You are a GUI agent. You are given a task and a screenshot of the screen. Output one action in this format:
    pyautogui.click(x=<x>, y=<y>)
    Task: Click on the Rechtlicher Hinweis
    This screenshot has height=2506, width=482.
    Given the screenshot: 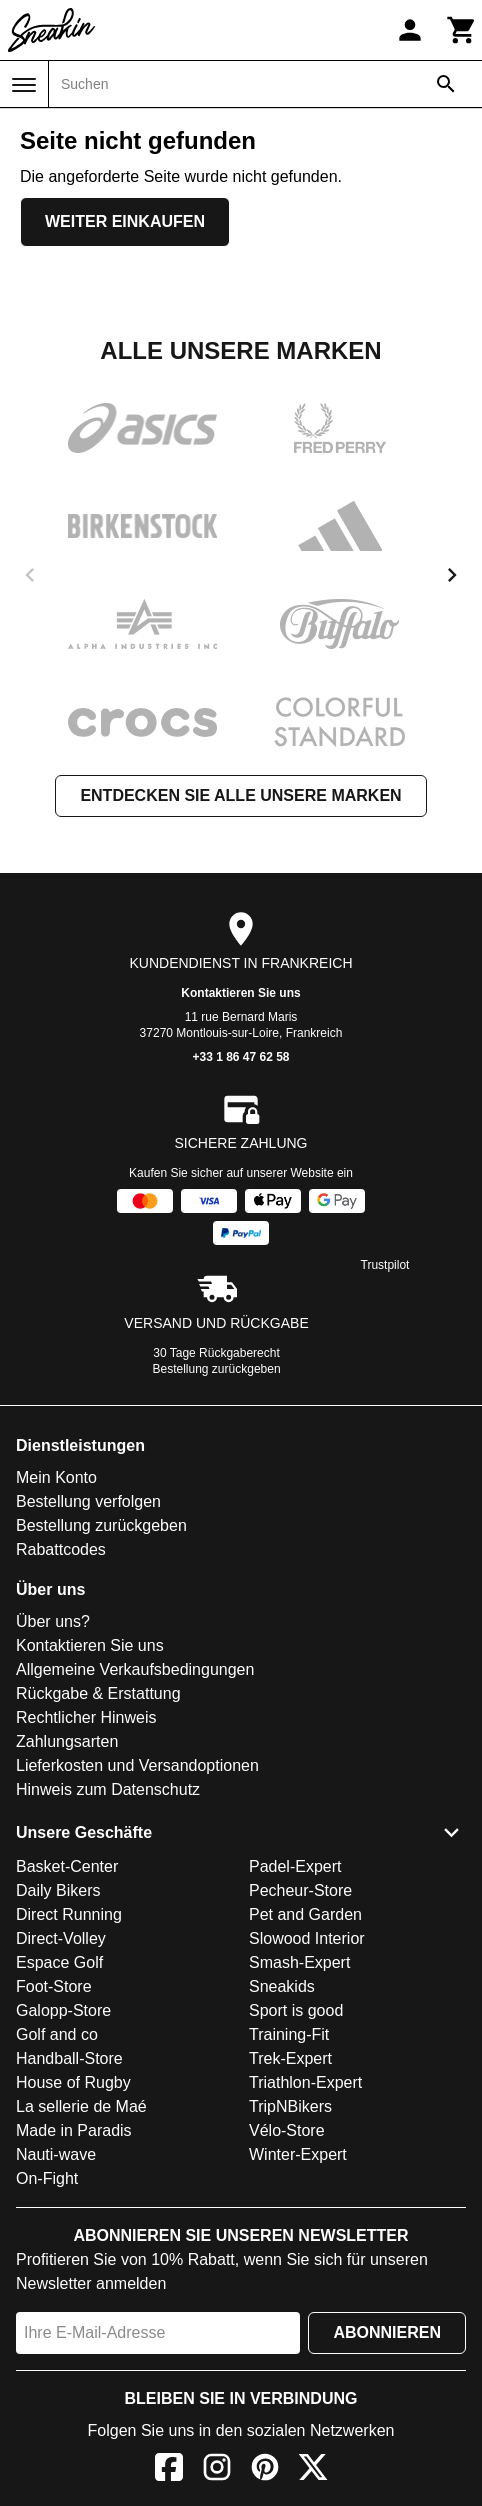 What is the action you would take?
    pyautogui.click(x=86, y=1717)
    